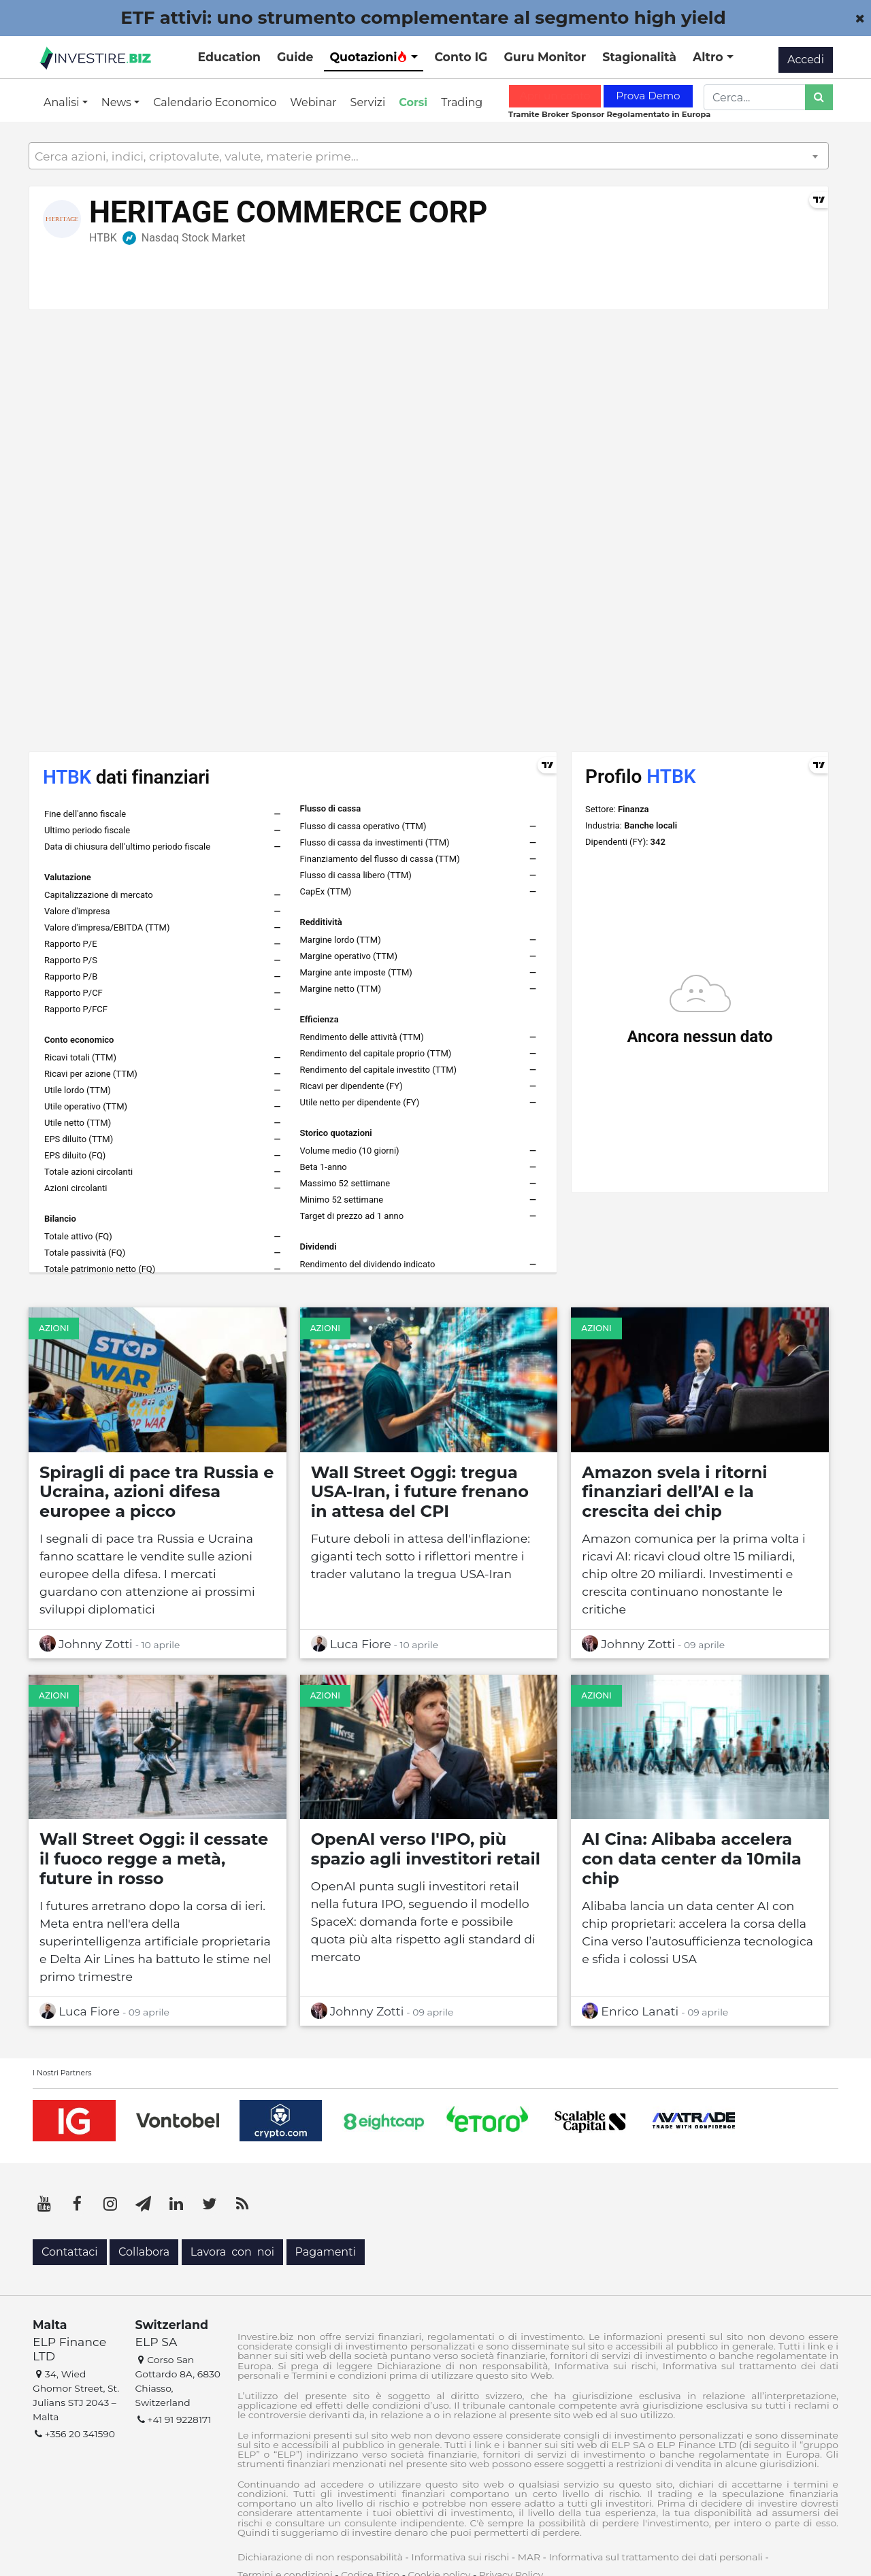 The height and width of the screenshot is (2576, 871). What do you see at coordinates (110, 2204) in the screenshot?
I see `[Instagram]` at bounding box center [110, 2204].